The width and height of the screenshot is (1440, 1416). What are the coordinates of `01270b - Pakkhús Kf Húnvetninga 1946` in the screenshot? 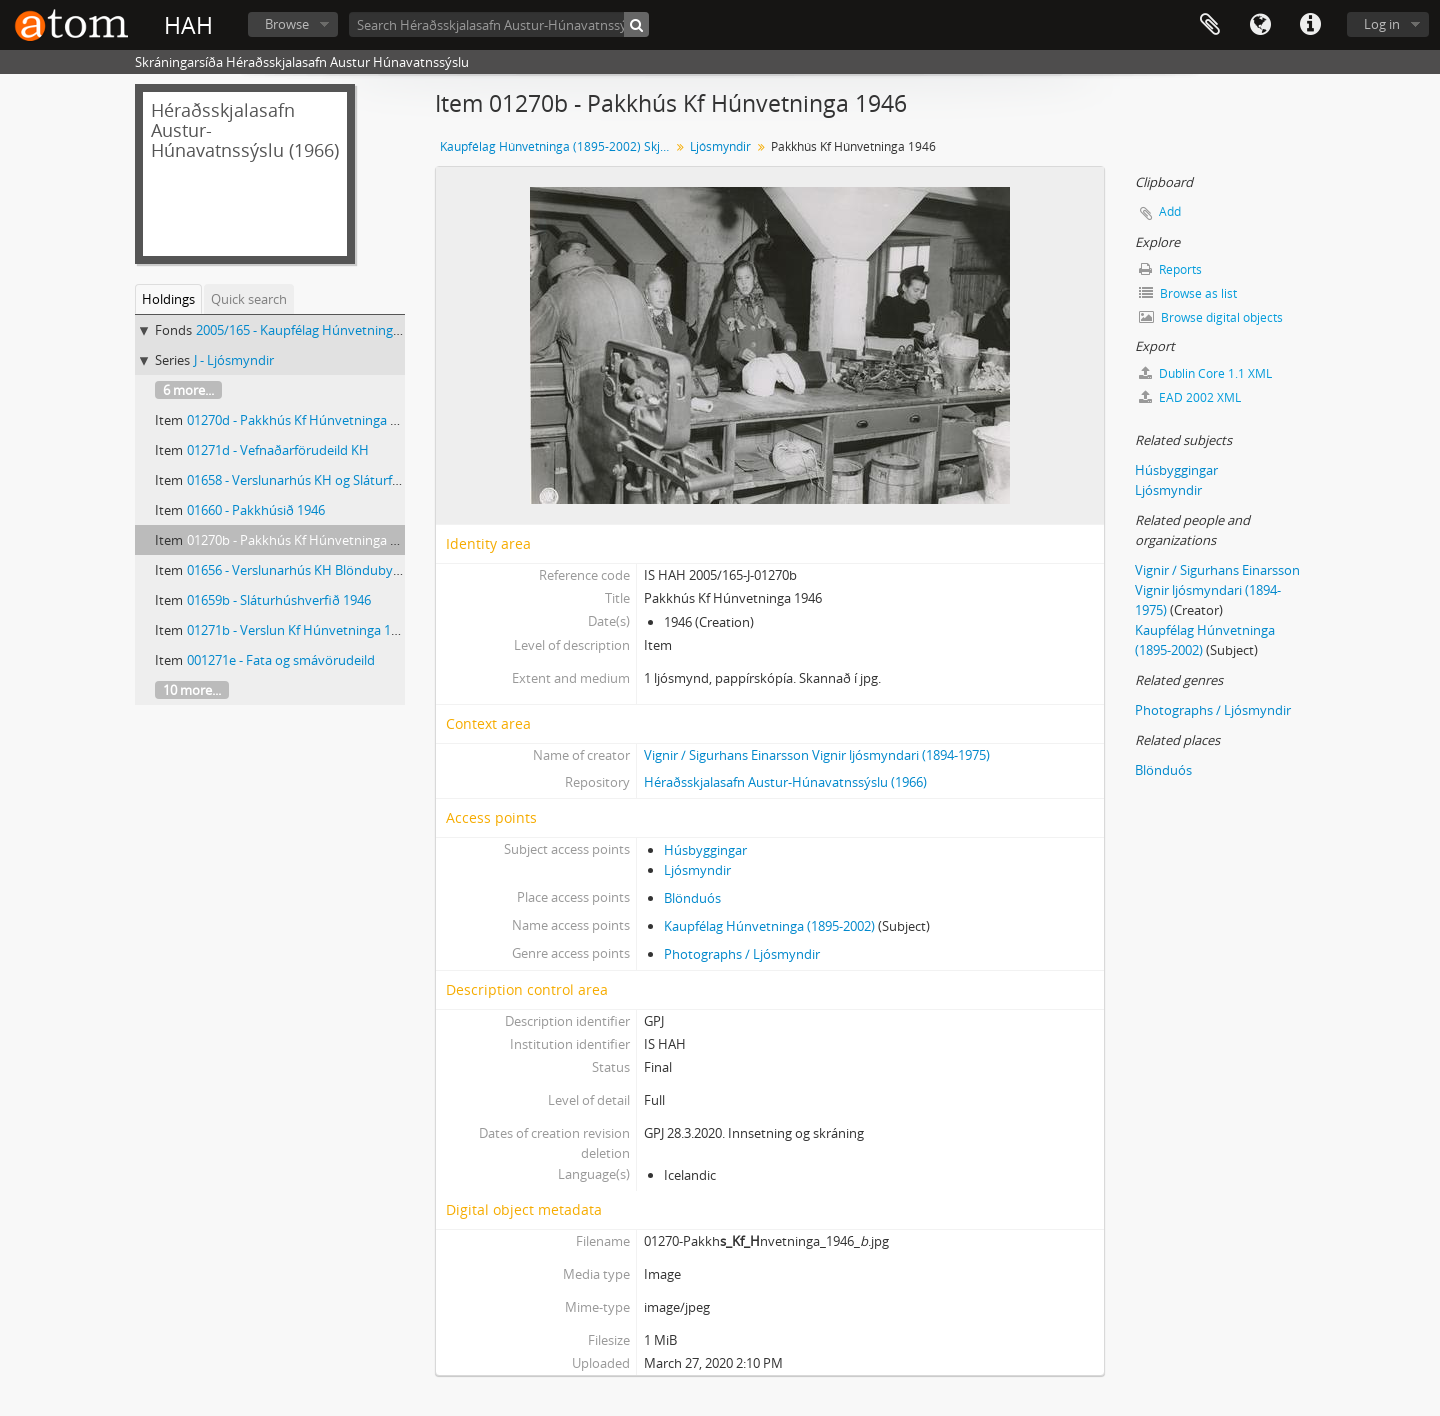 It's located at (302, 540).